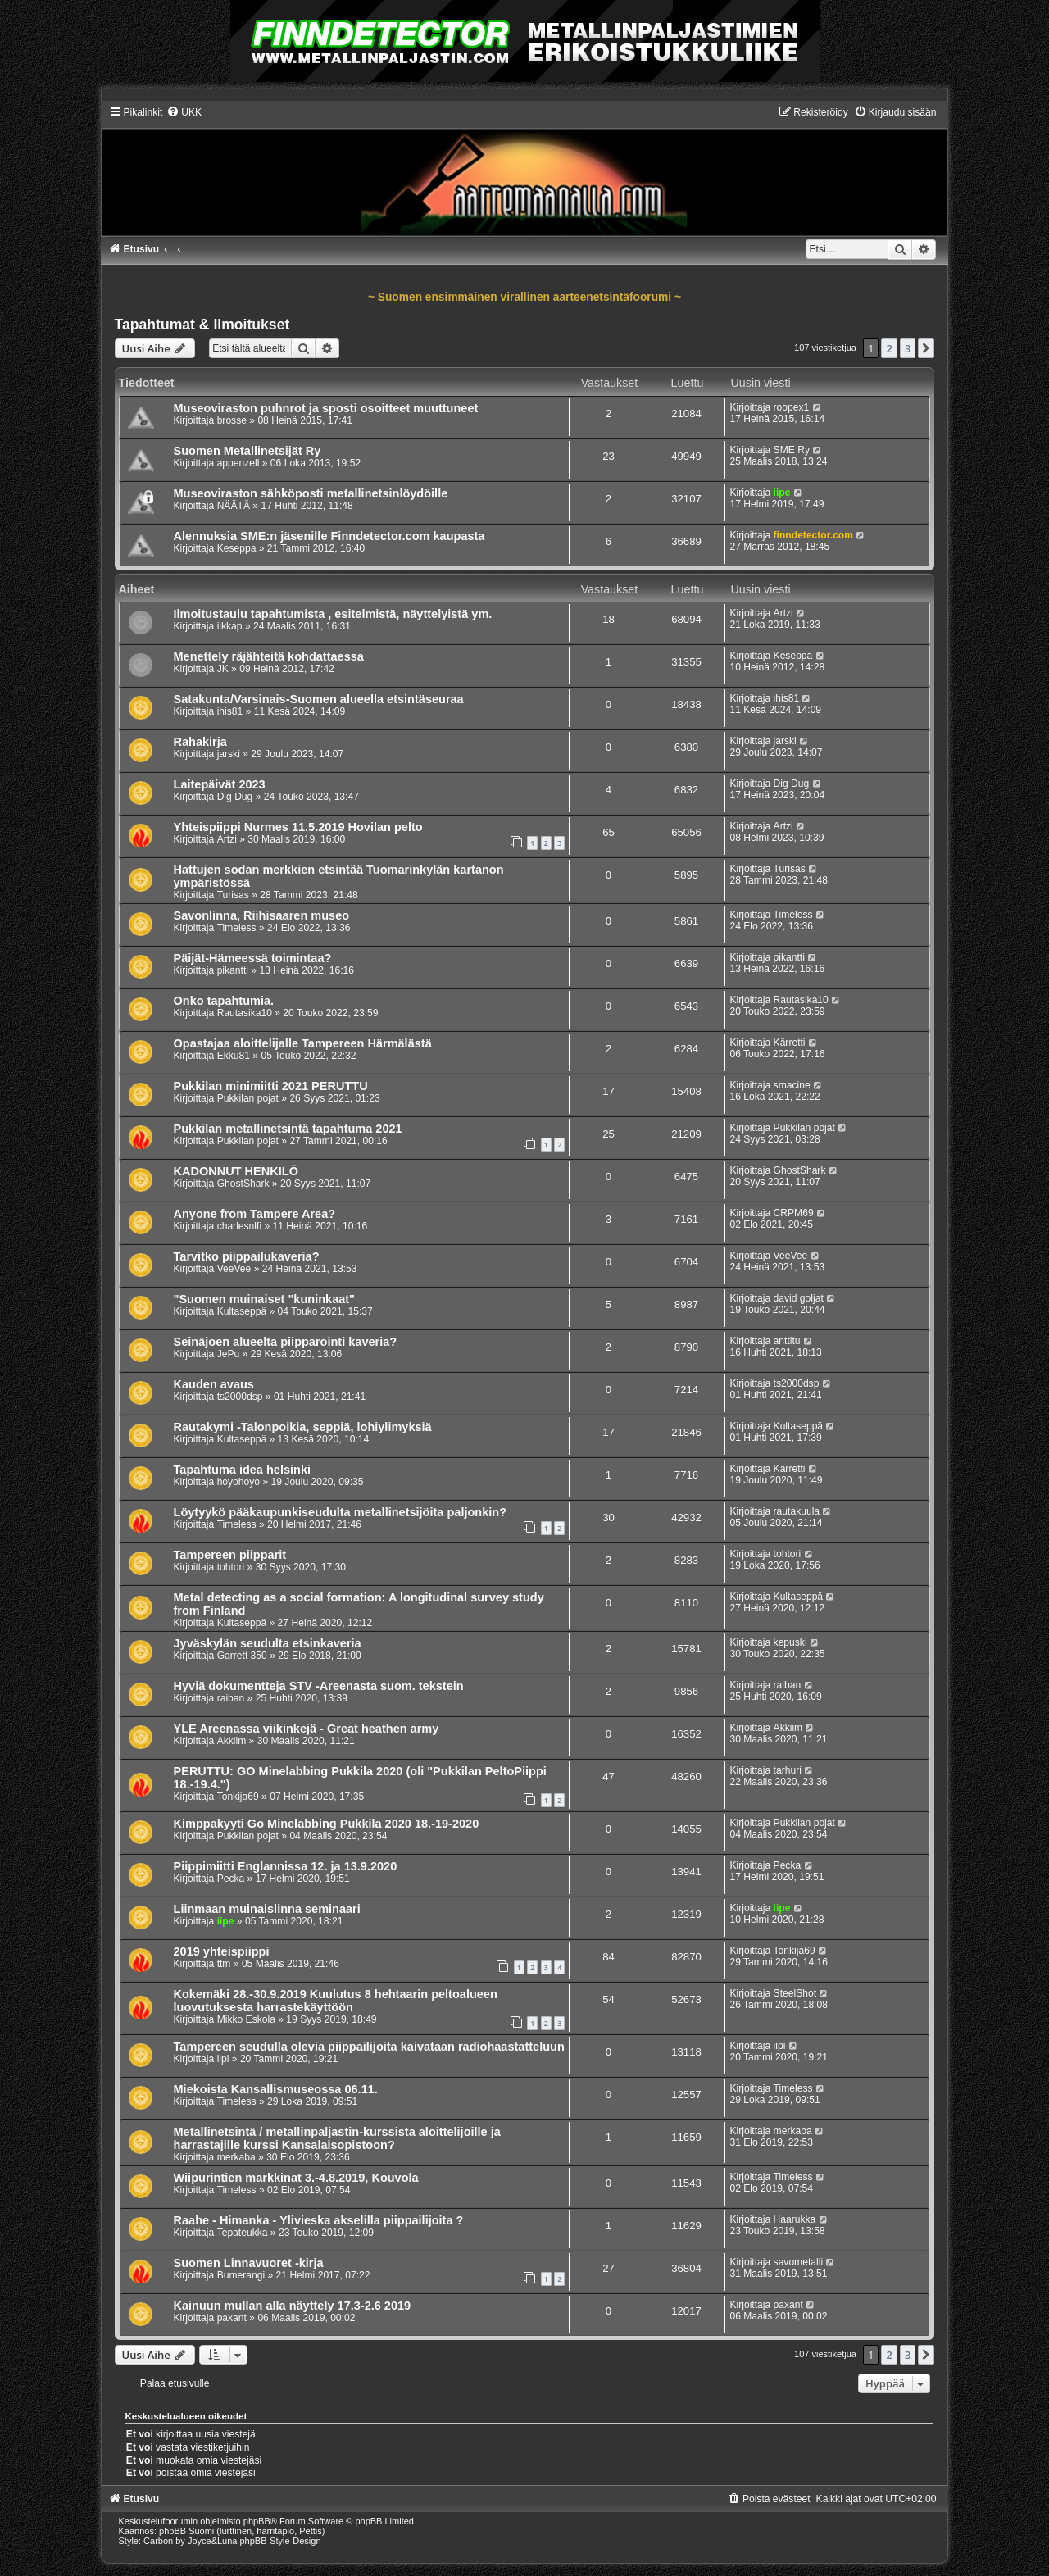 This screenshot has height=2576, width=1049. Describe the element at coordinates (232, 970) in the screenshot. I see `pikantti` at that location.